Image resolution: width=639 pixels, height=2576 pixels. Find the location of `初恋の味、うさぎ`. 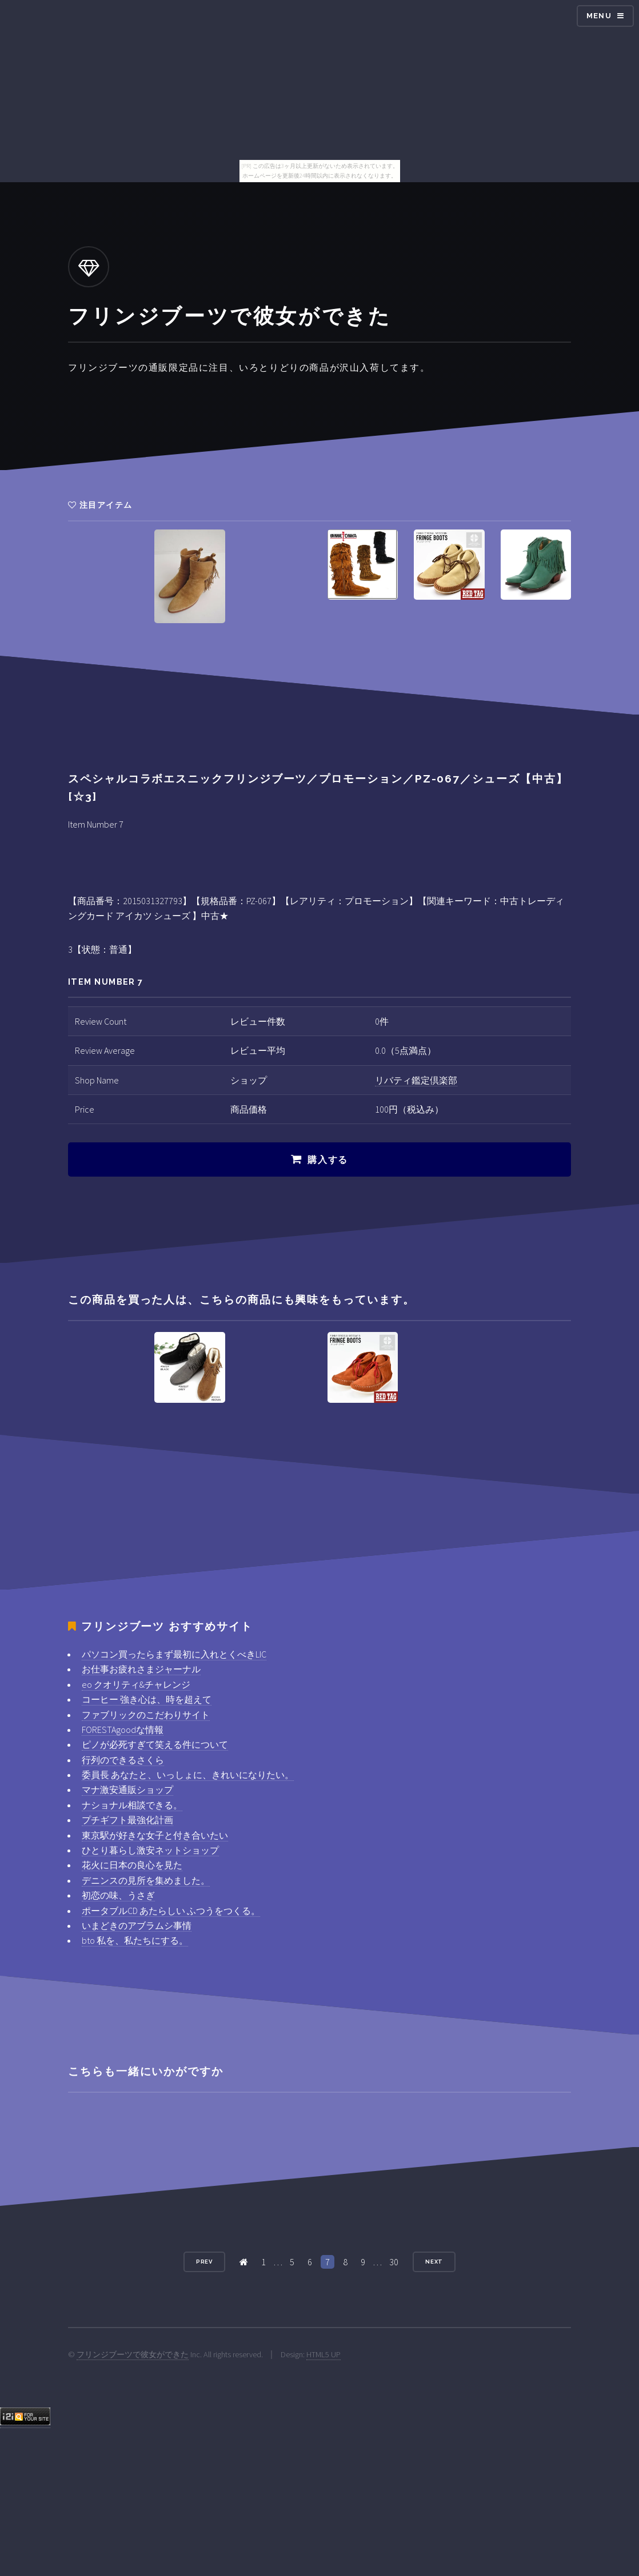

初恋の味、うさぎ is located at coordinates (118, 1895).